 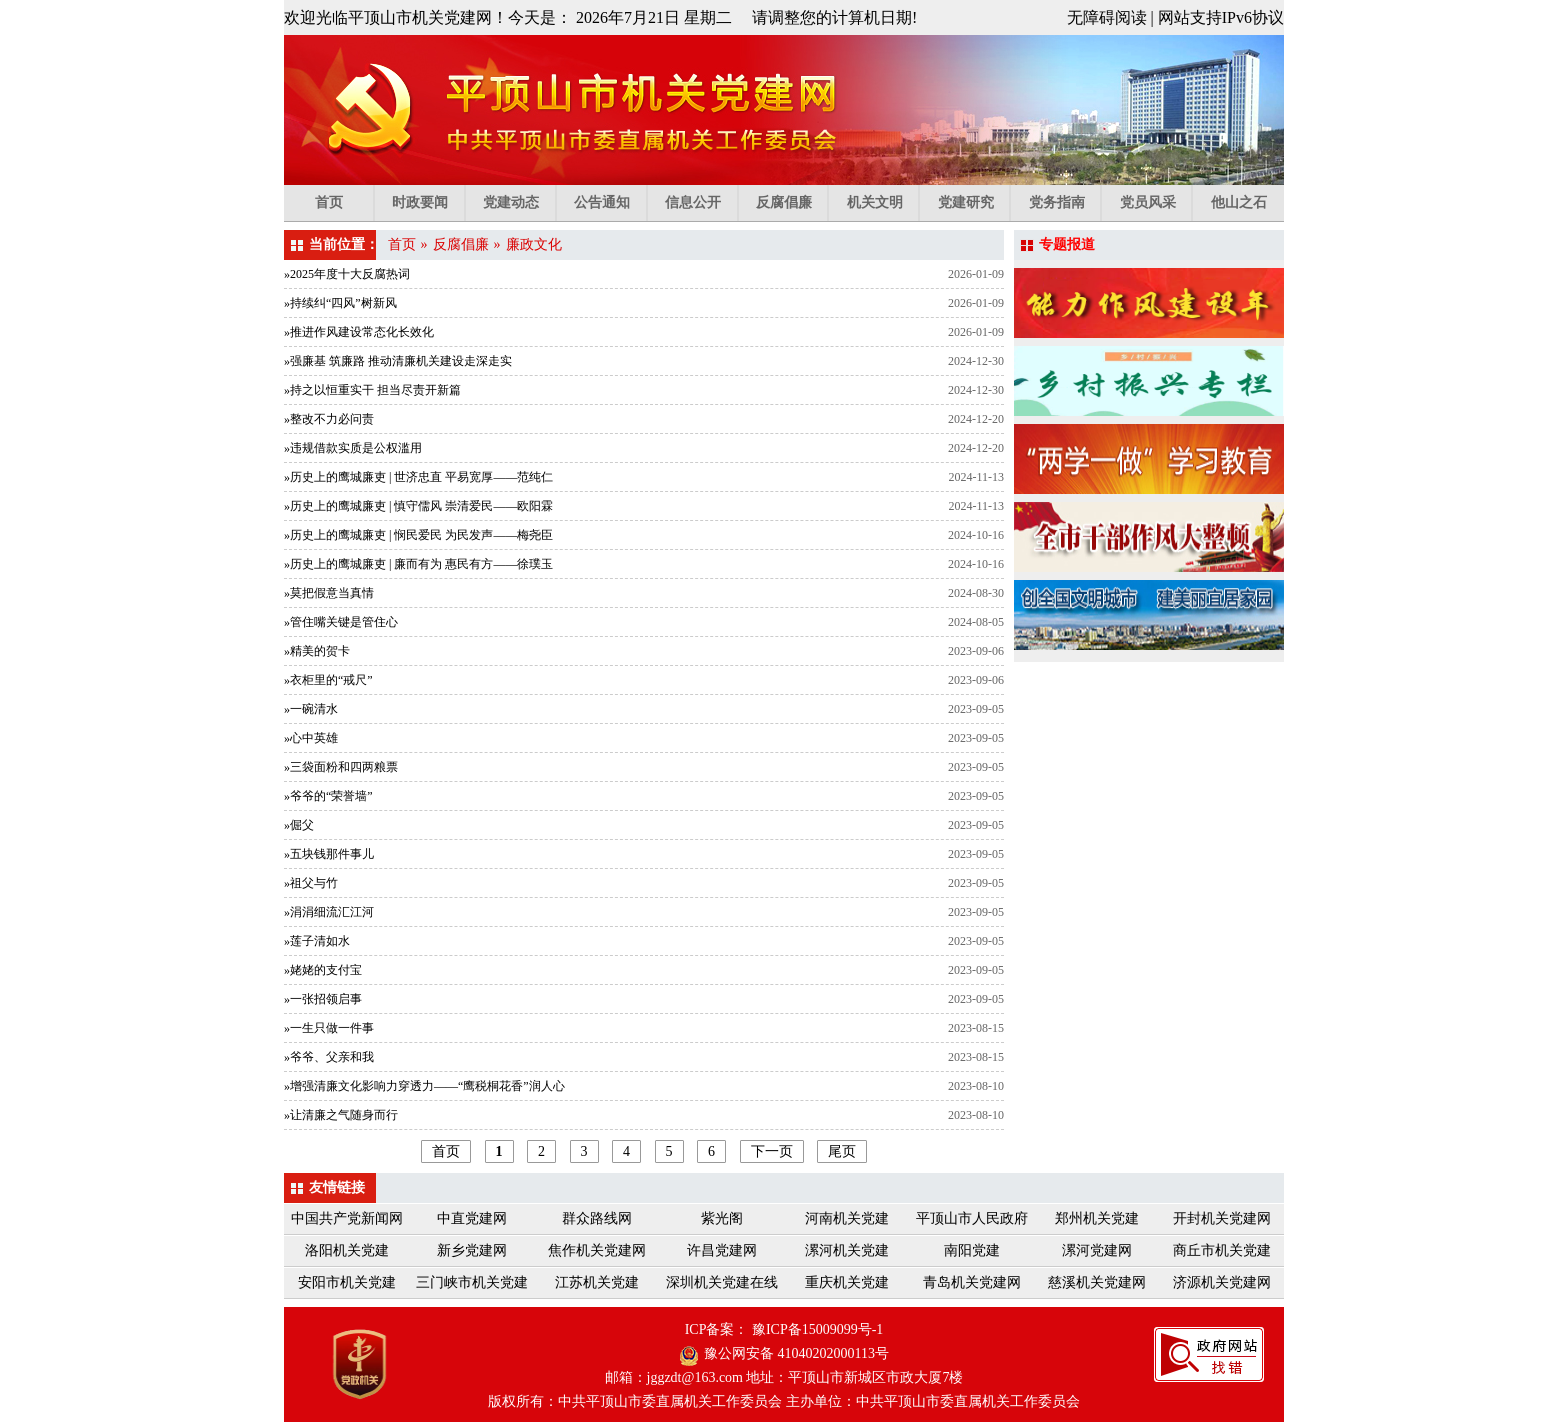 I want to click on 豫ICP备15009099号-1, so click(x=817, y=1329).